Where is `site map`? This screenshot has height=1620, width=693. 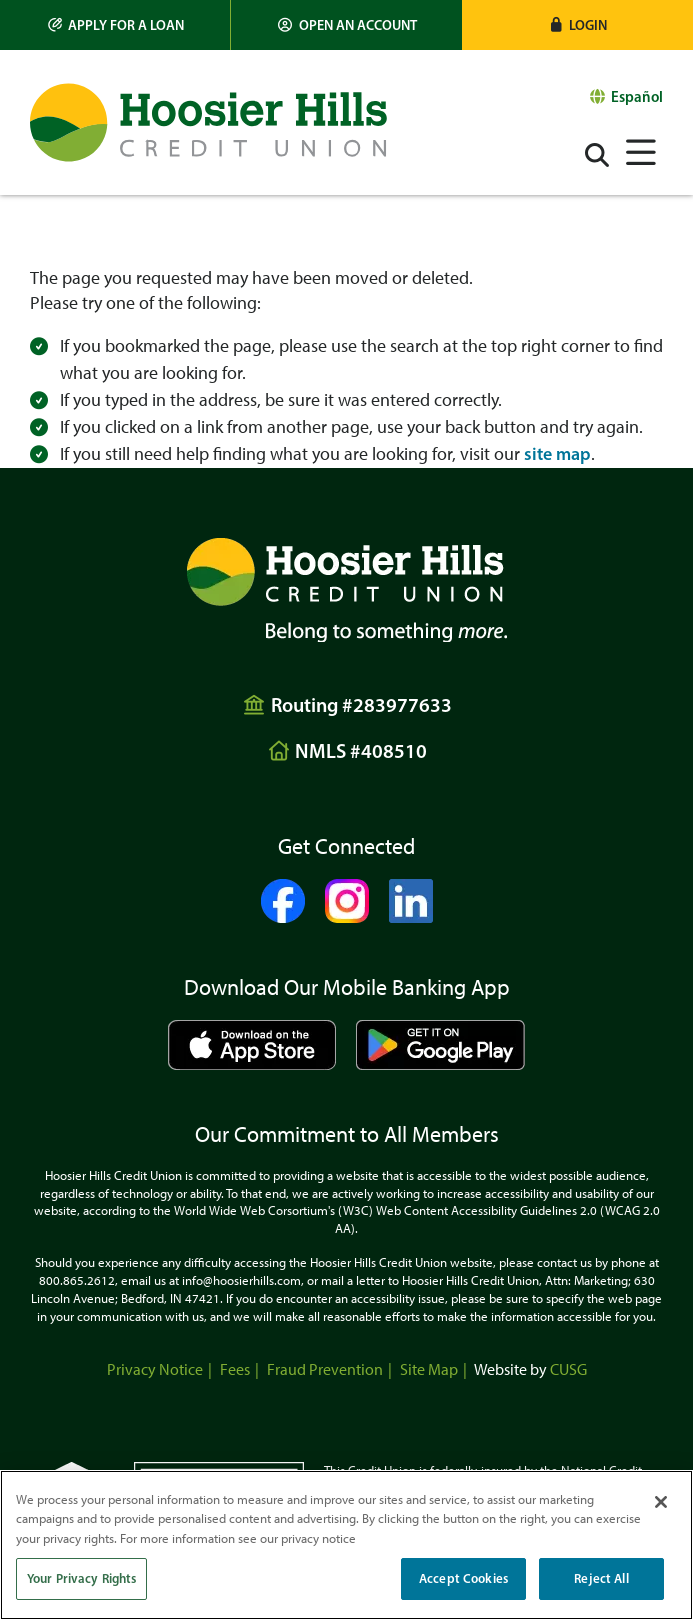 site map is located at coordinates (557, 454).